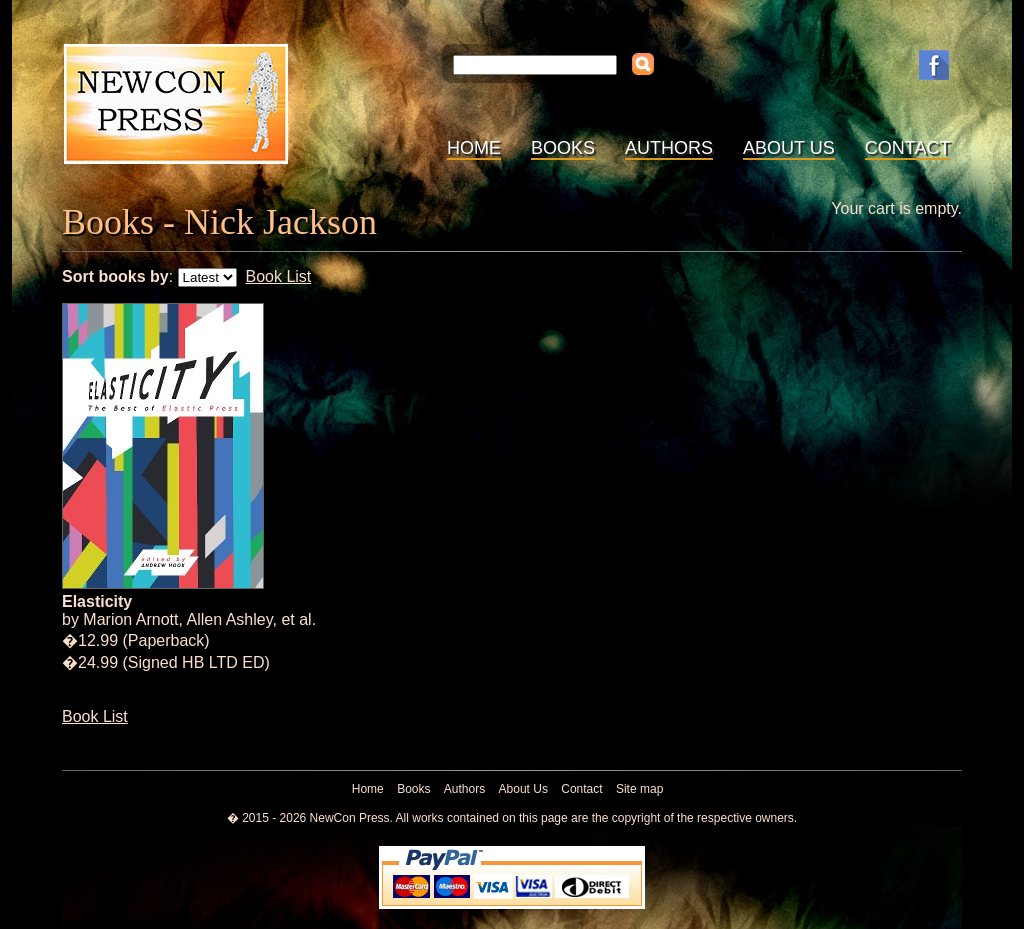 The width and height of the screenshot is (1024, 929). I want to click on About Us, so click(789, 148).